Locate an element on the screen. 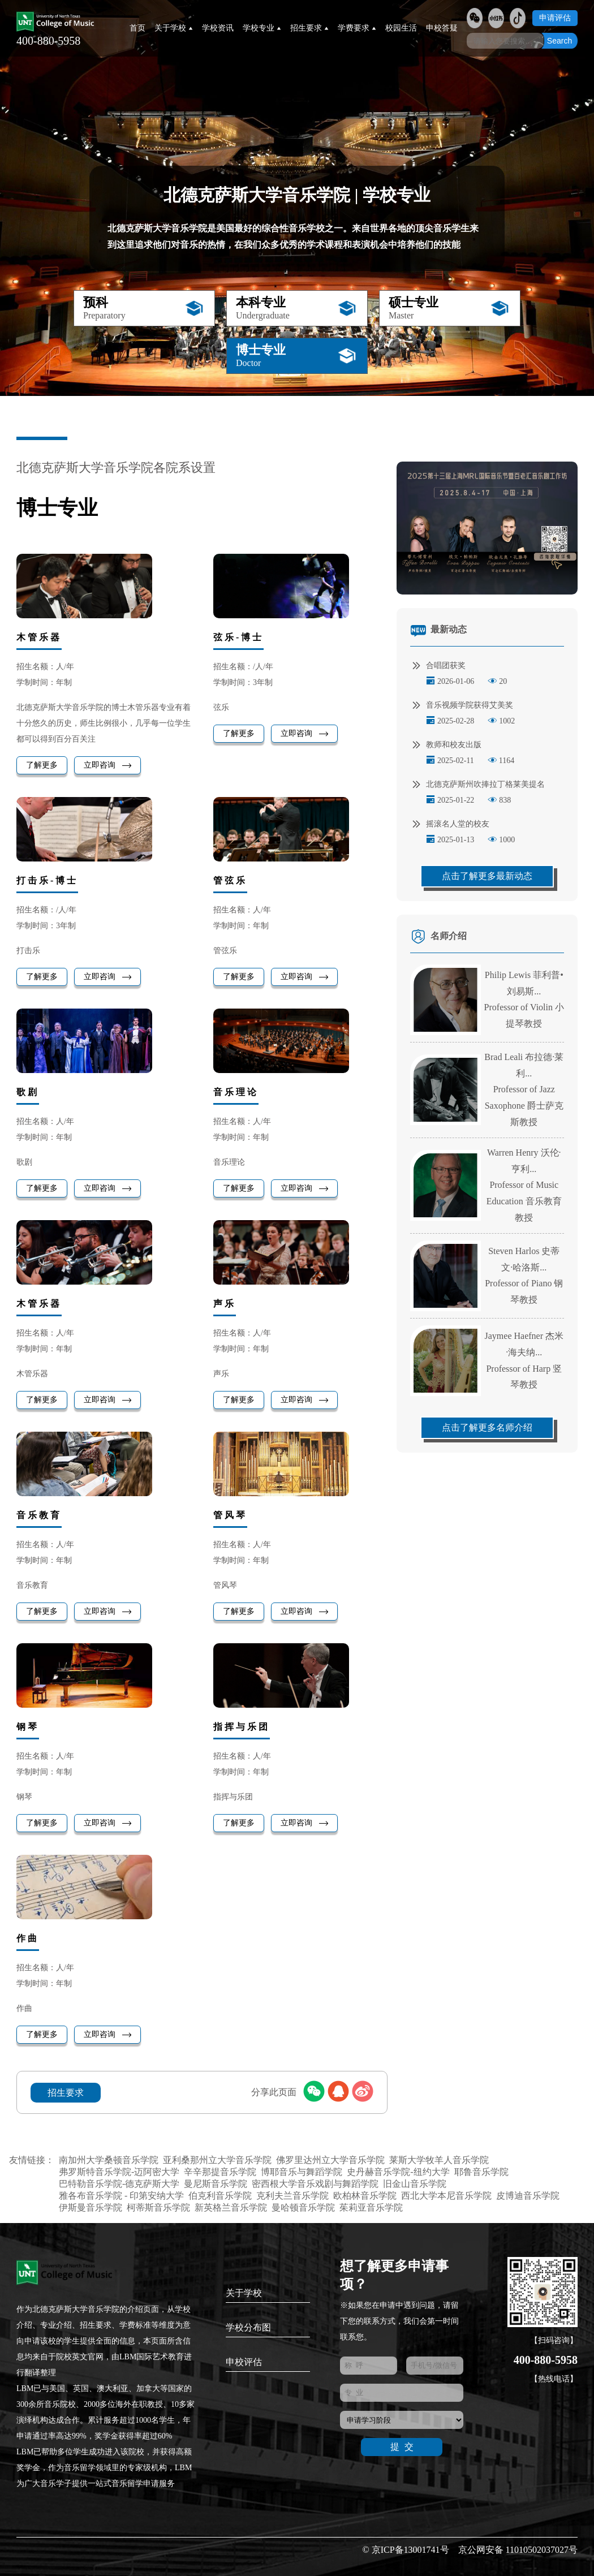 Image resolution: width=594 pixels, height=2576 pixels. 京公网安备 11010502037027号 is located at coordinates (518, 2550).